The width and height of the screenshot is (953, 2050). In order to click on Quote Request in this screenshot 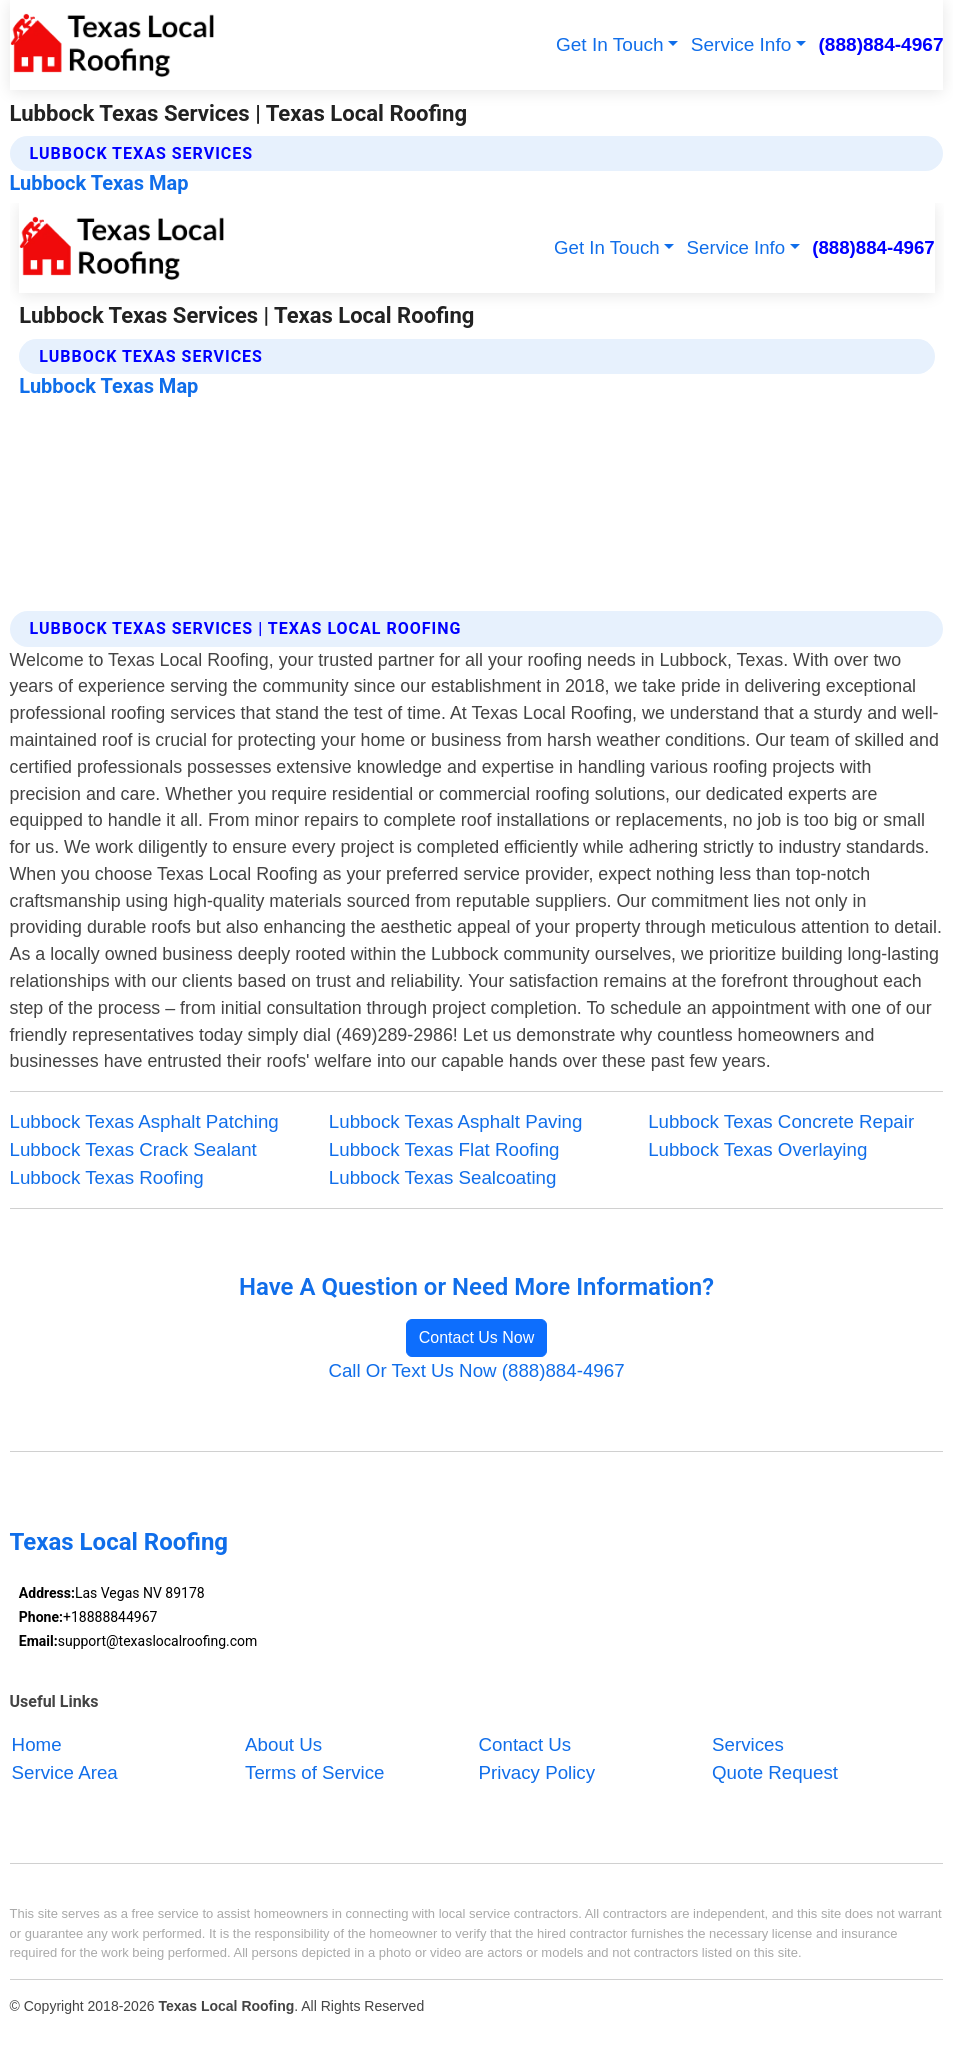, I will do `click(775, 1772)`.